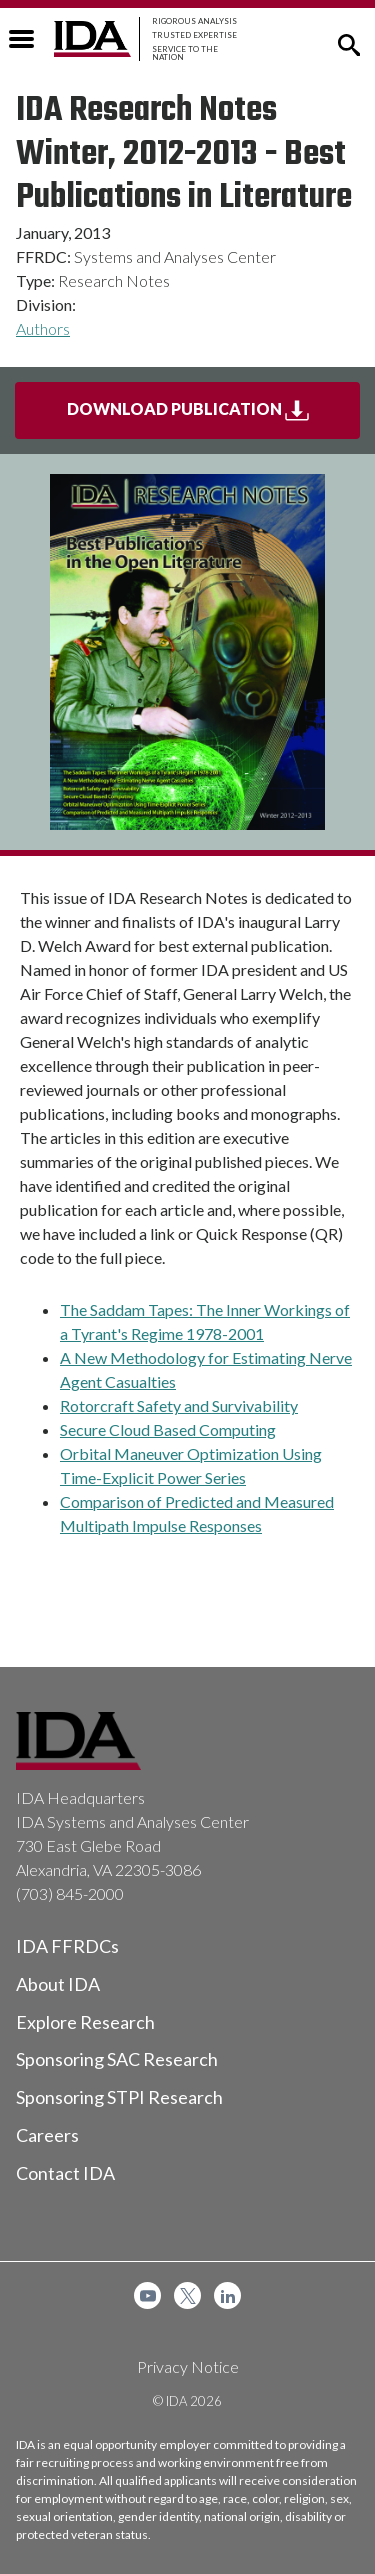  Describe the element at coordinates (147, 2295) in the screenshot. I see `[menuitem]` at that location.